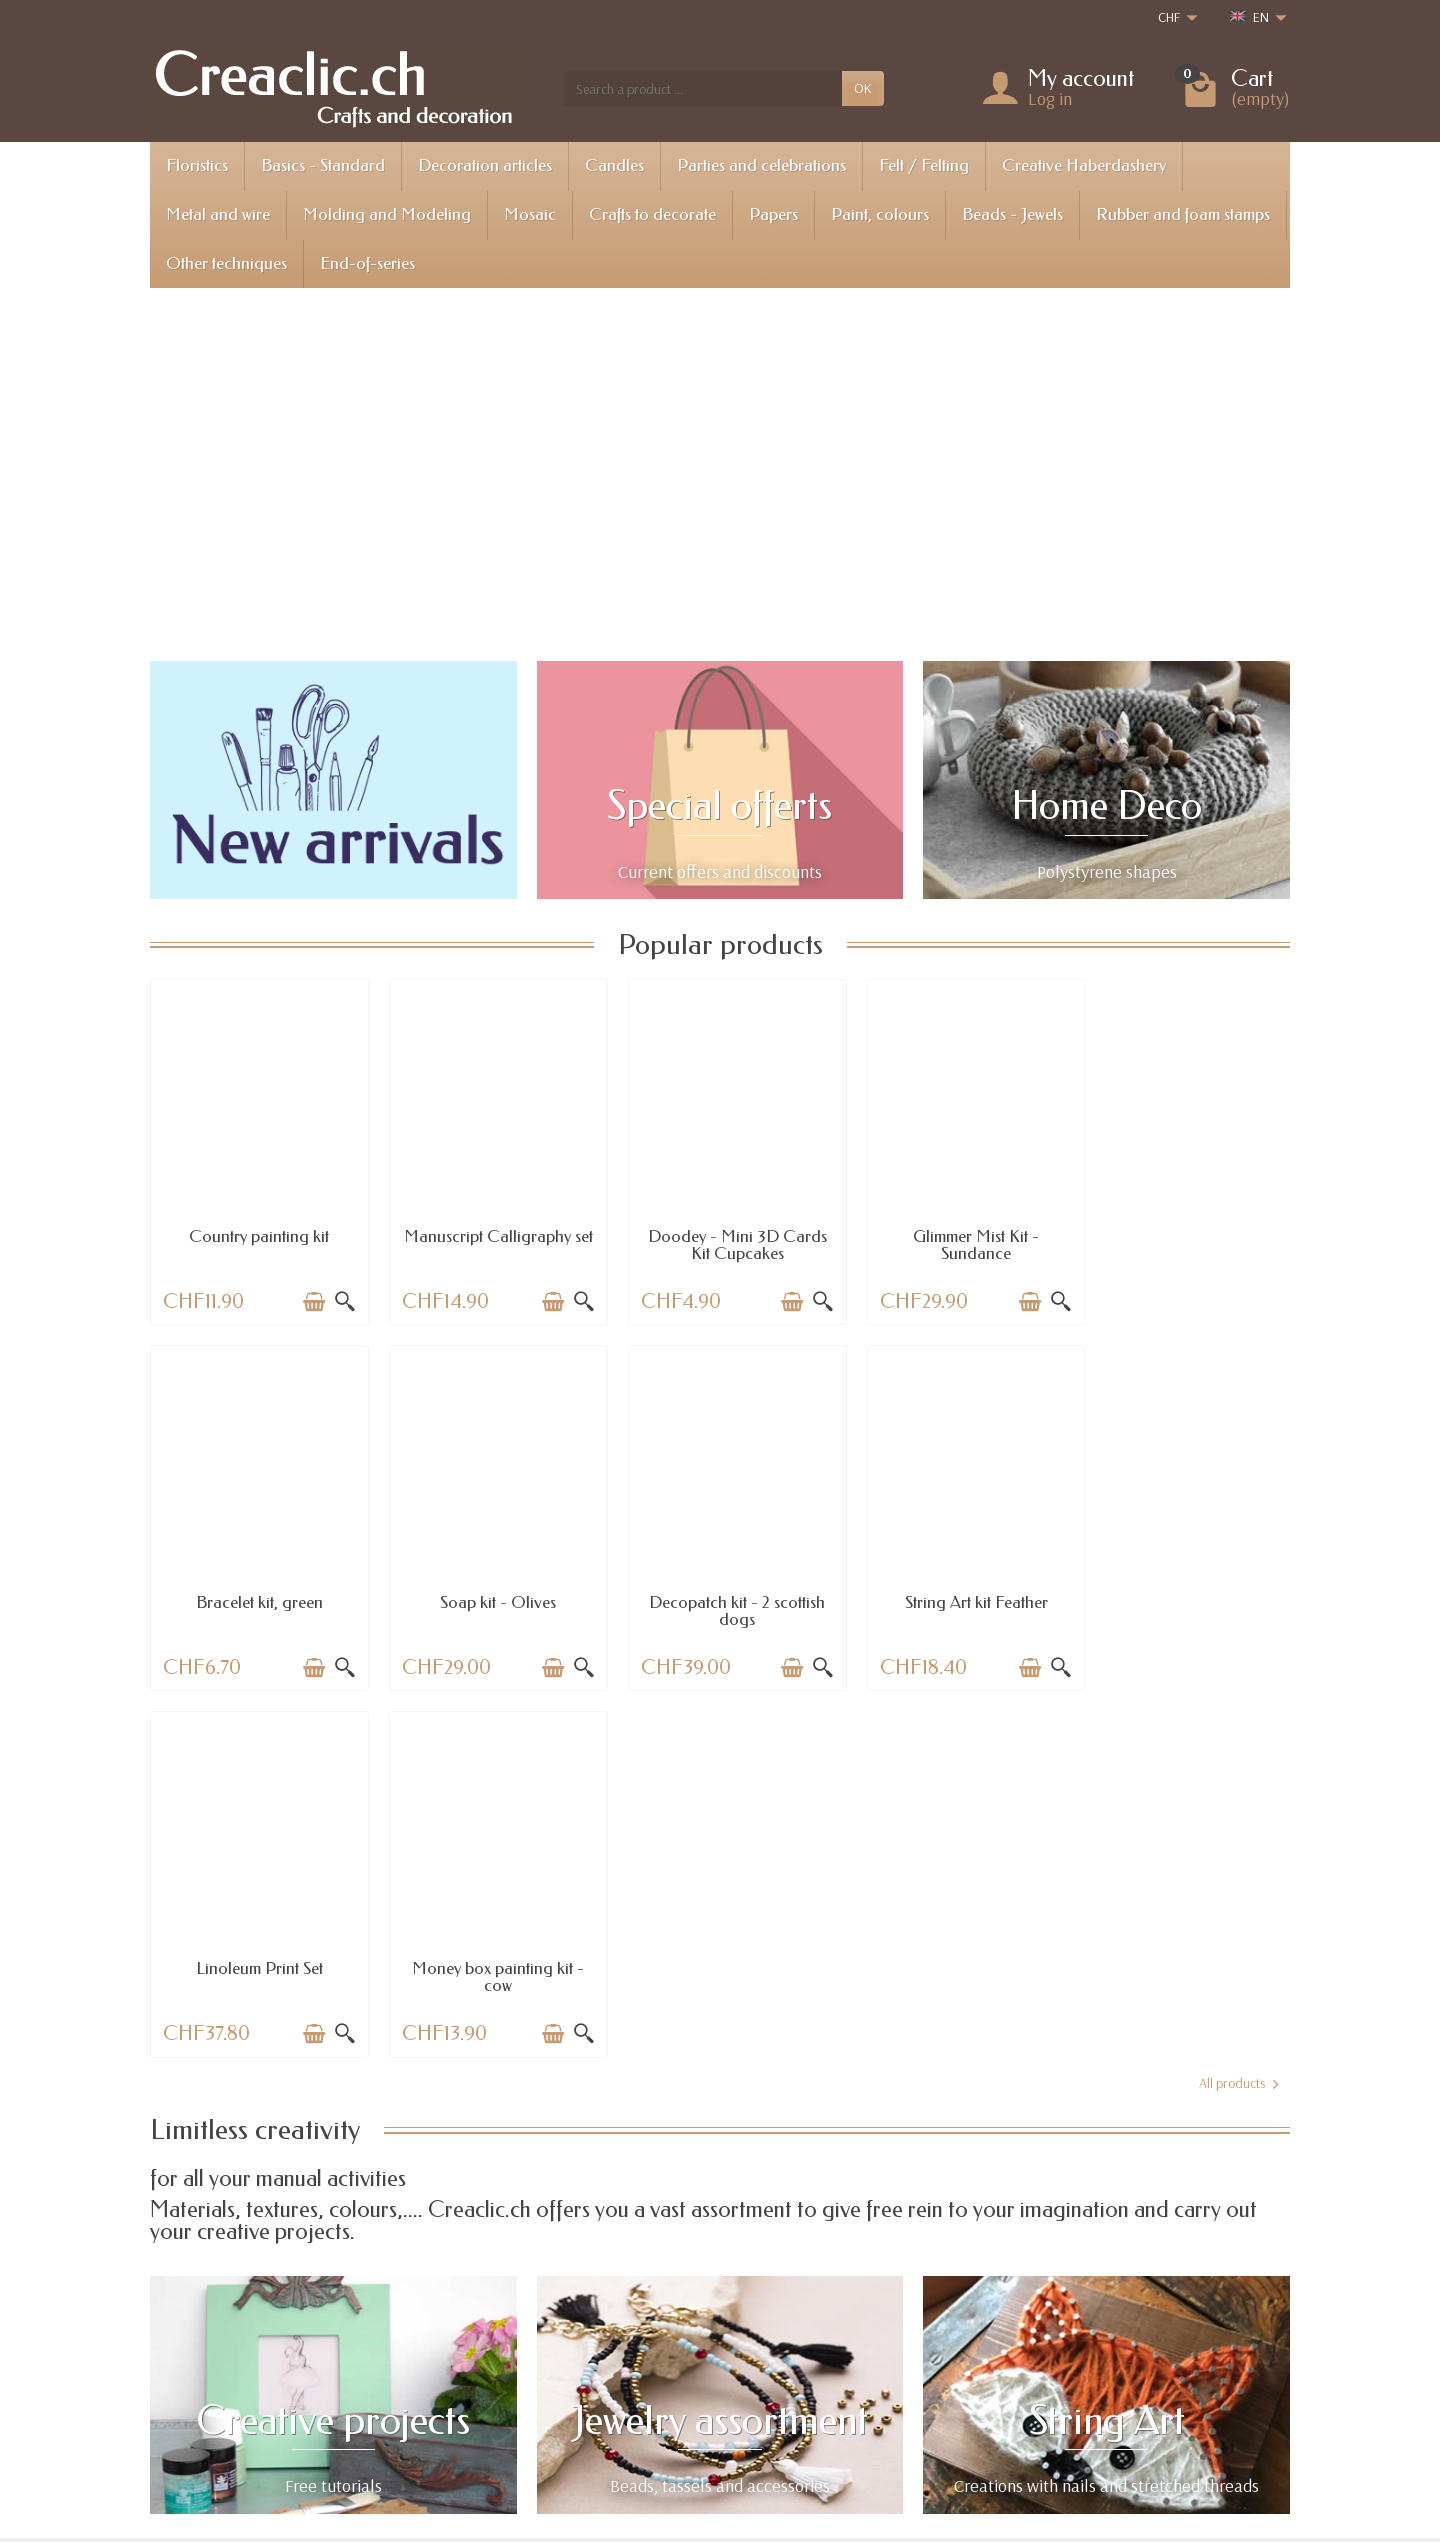 The width and height of the screenshot is (1440, 2542). Describe the element at coordinates (720, 1238) in the screenshot. I see `Doodey - Mini 3D Cards Kit Cupcakes` at that location.